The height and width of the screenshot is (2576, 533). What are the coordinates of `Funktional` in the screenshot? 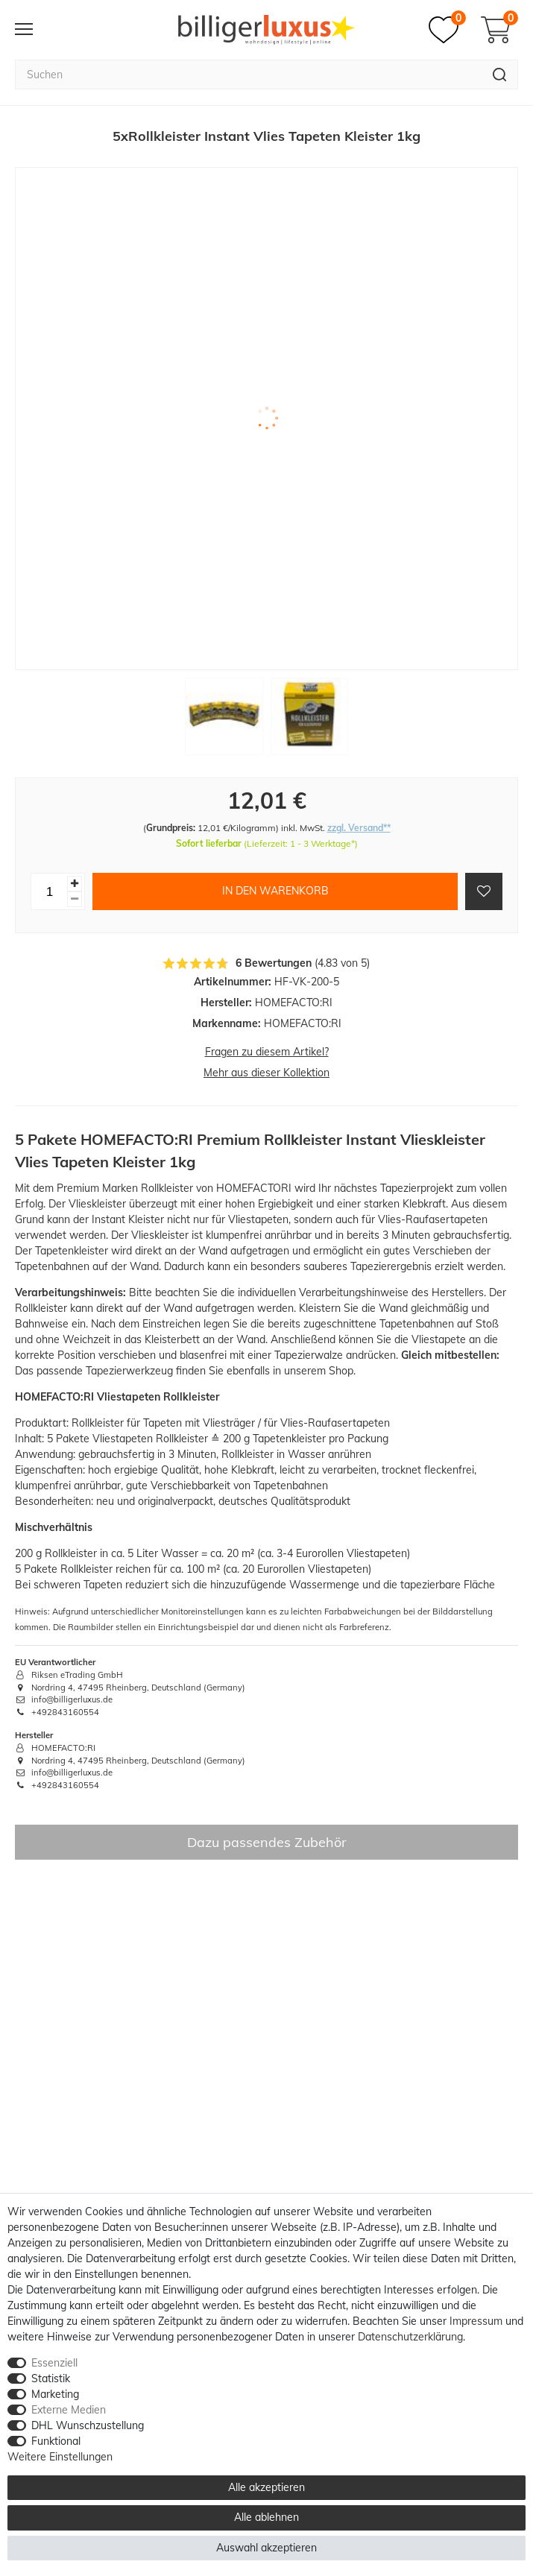 It's located at (56, 2441).